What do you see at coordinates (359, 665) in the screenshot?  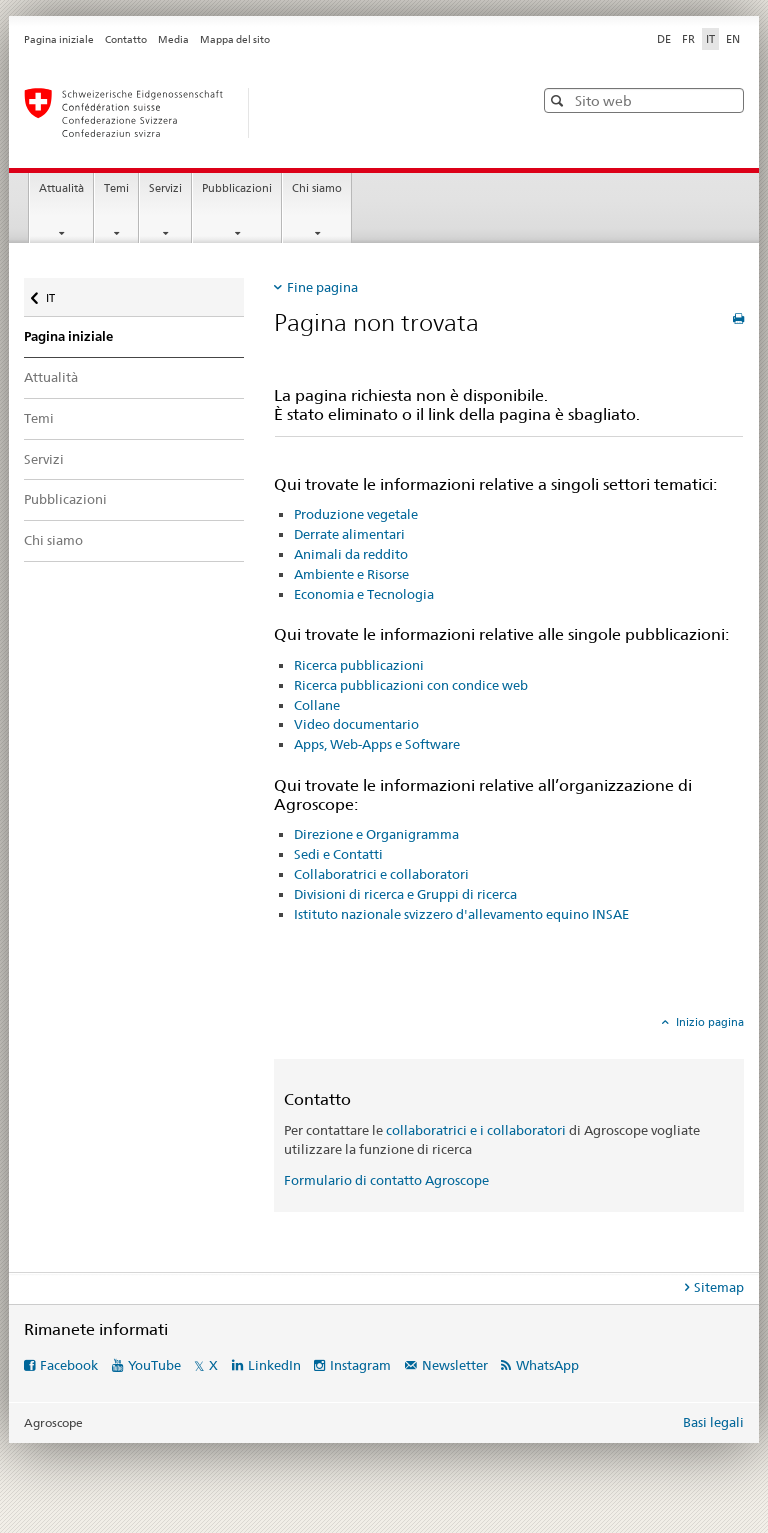 I see `Ricerca pubblicazioni` at bounding box center [359, 665].